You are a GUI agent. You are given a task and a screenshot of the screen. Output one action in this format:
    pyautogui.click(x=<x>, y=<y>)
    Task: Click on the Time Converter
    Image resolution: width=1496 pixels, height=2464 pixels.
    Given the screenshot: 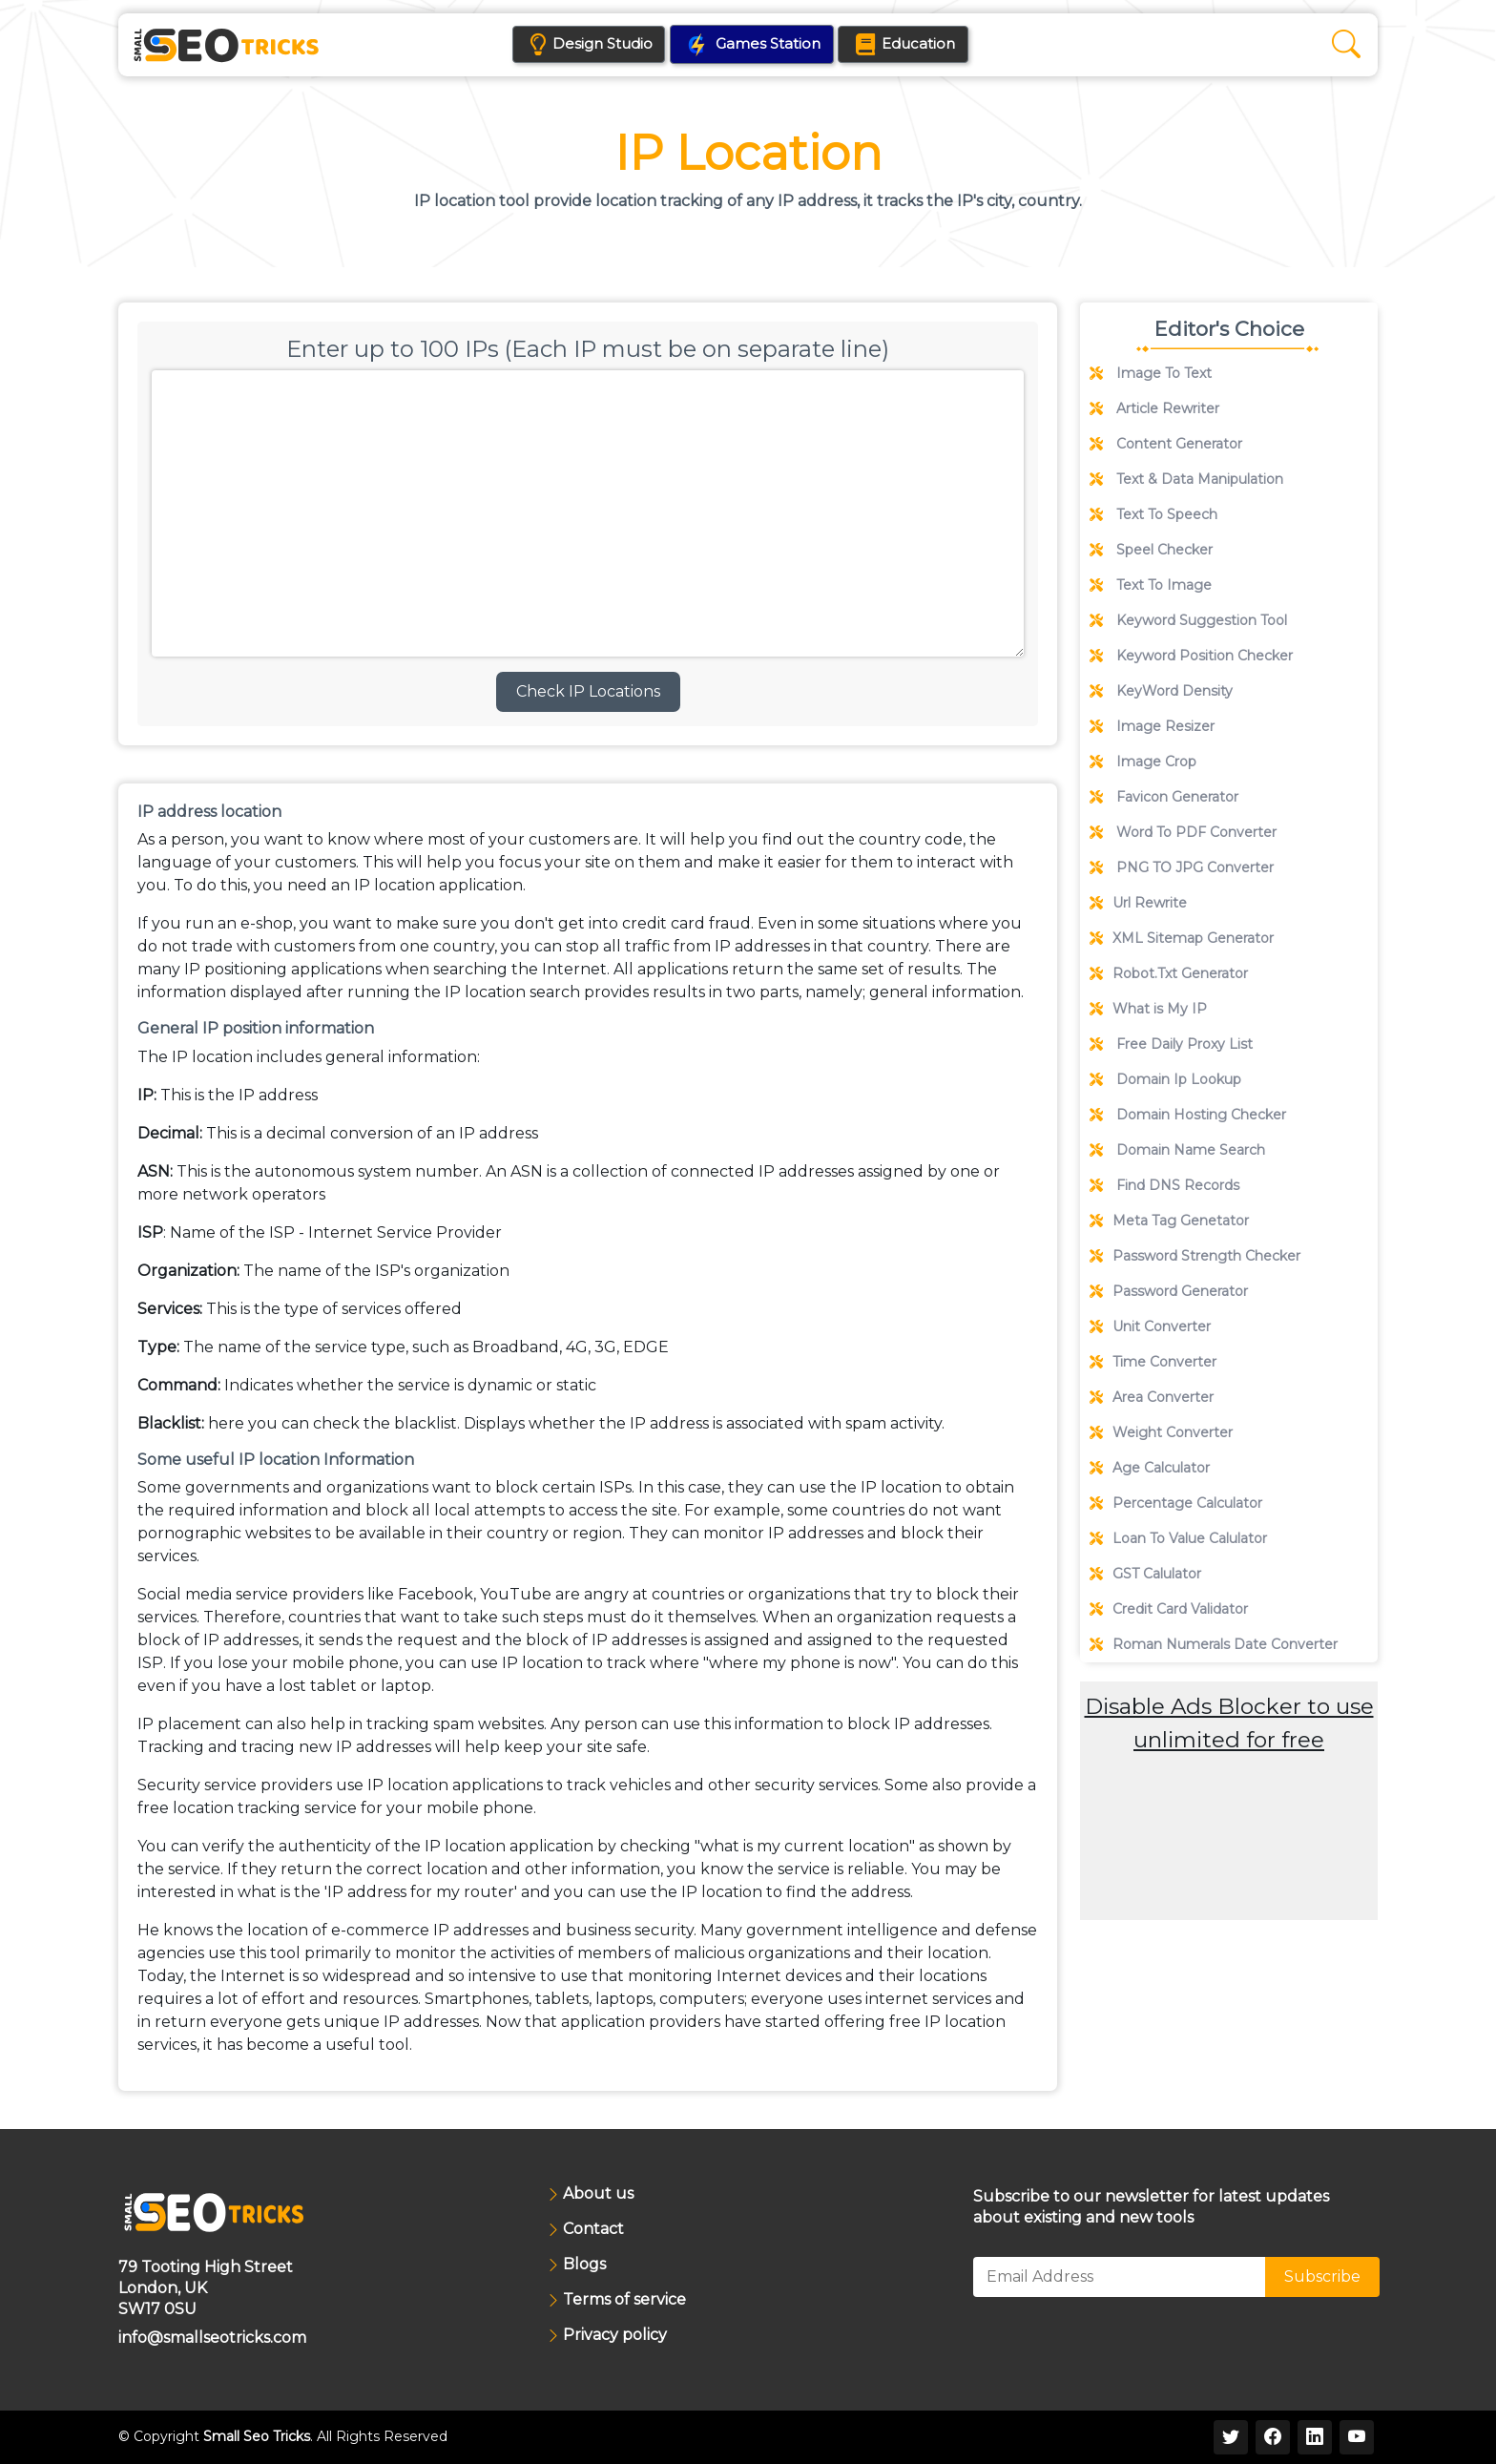 What is the action you would take?
    pyautogui.click(x=1153, y=1361)
    